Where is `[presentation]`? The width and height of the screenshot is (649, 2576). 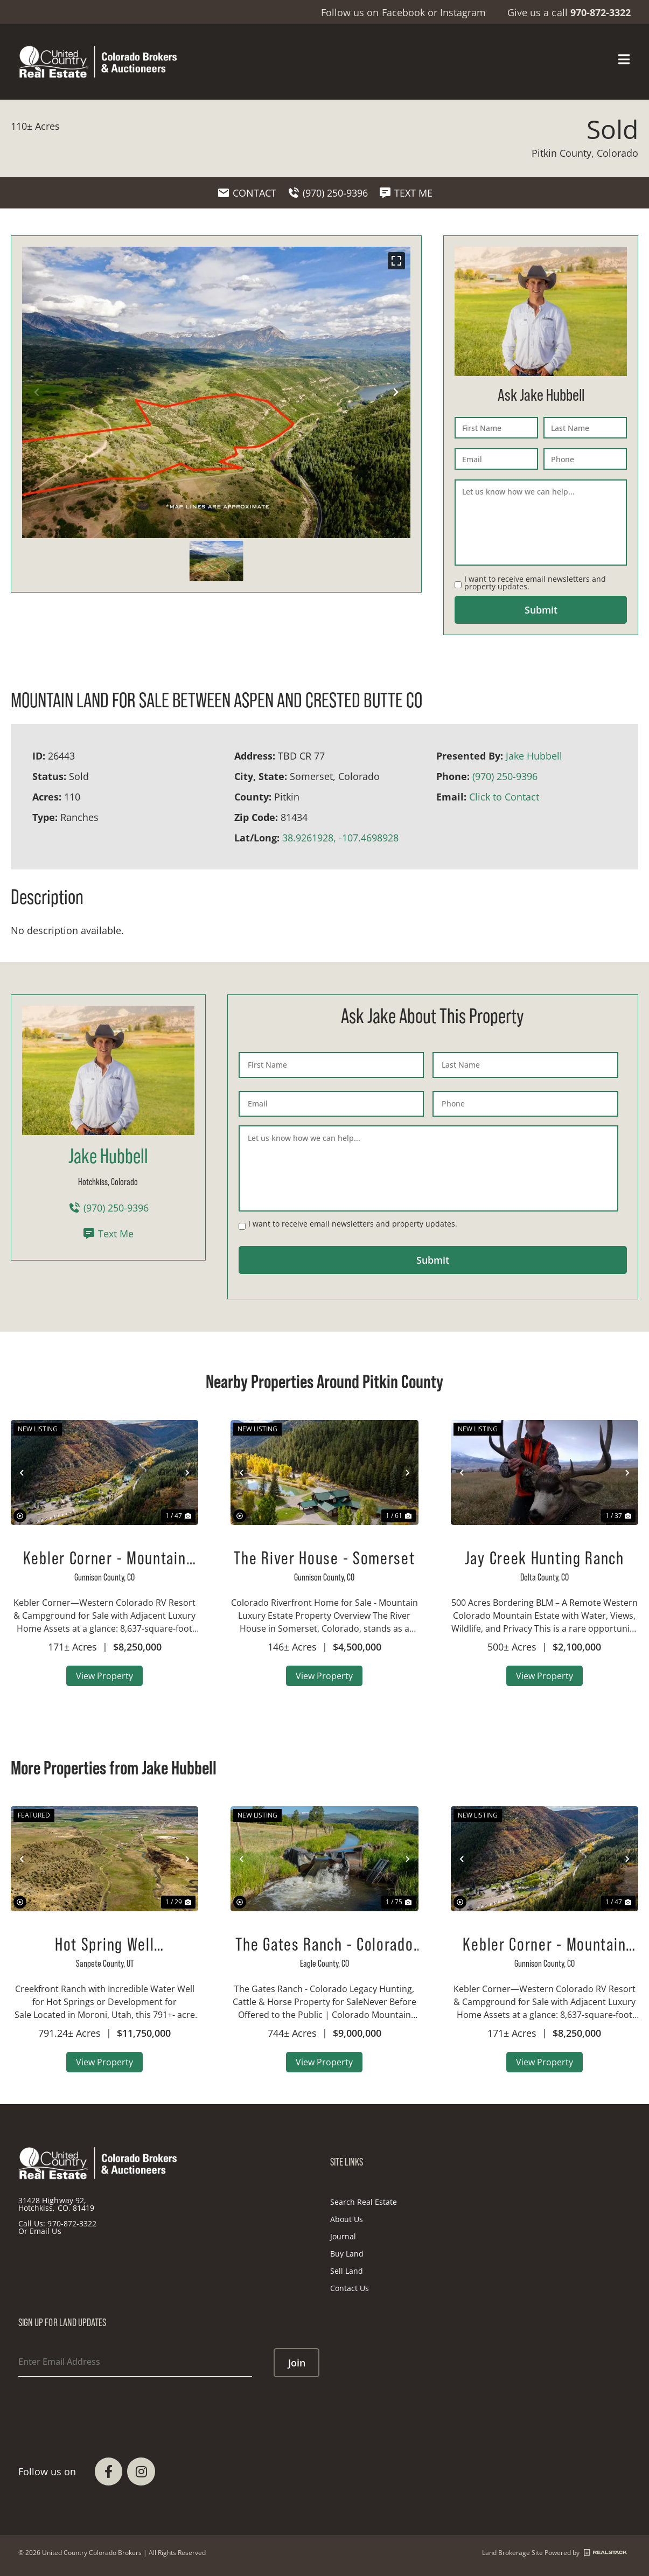 [presentation] is located at coordinates (100, 2404).